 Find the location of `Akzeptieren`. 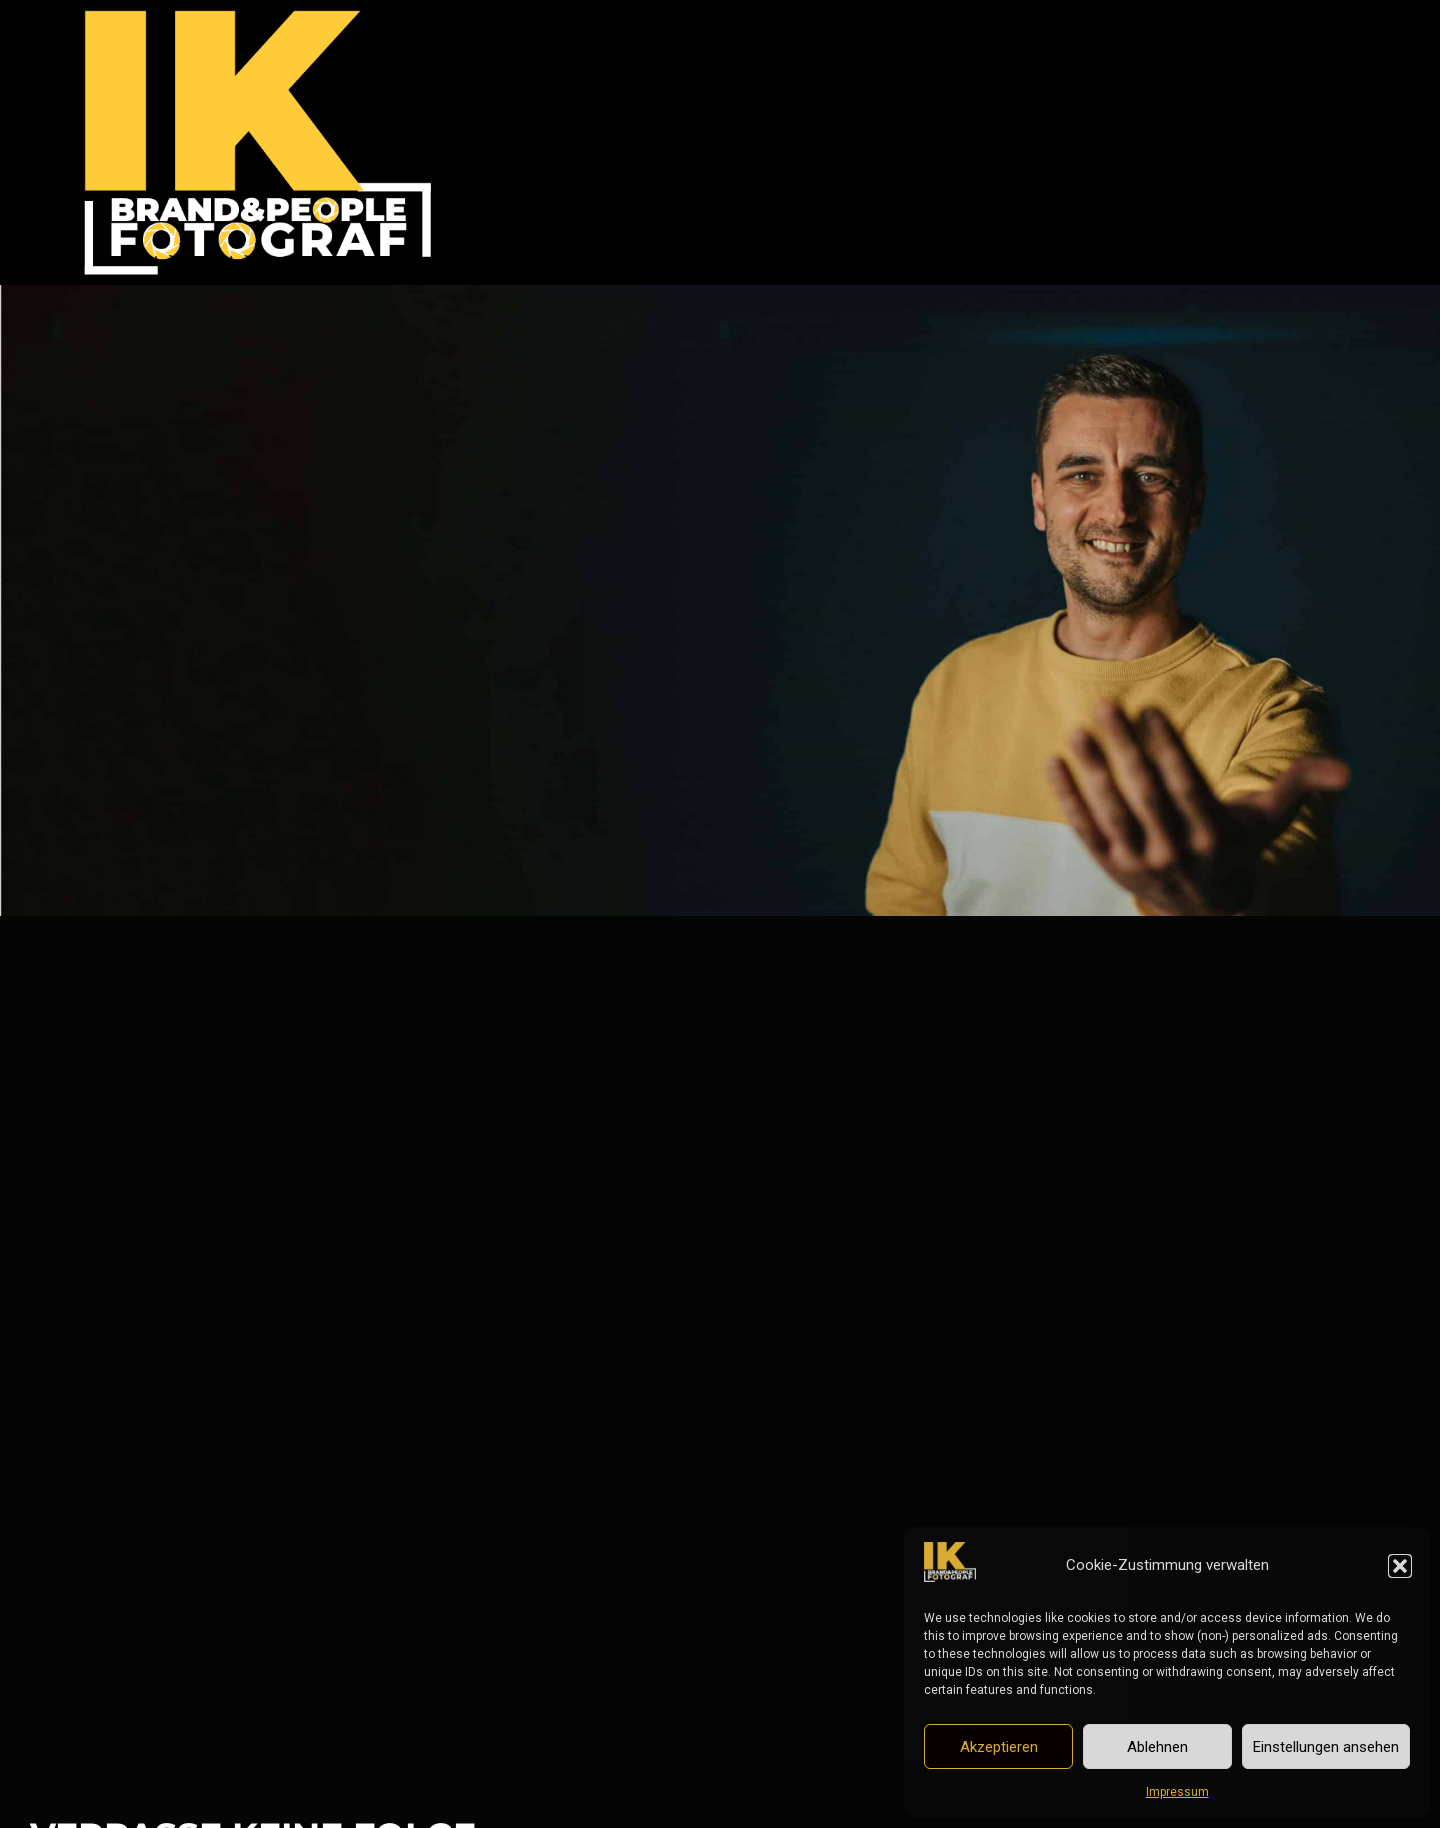

Akzeptieren is located at coordinates (999, 1747).